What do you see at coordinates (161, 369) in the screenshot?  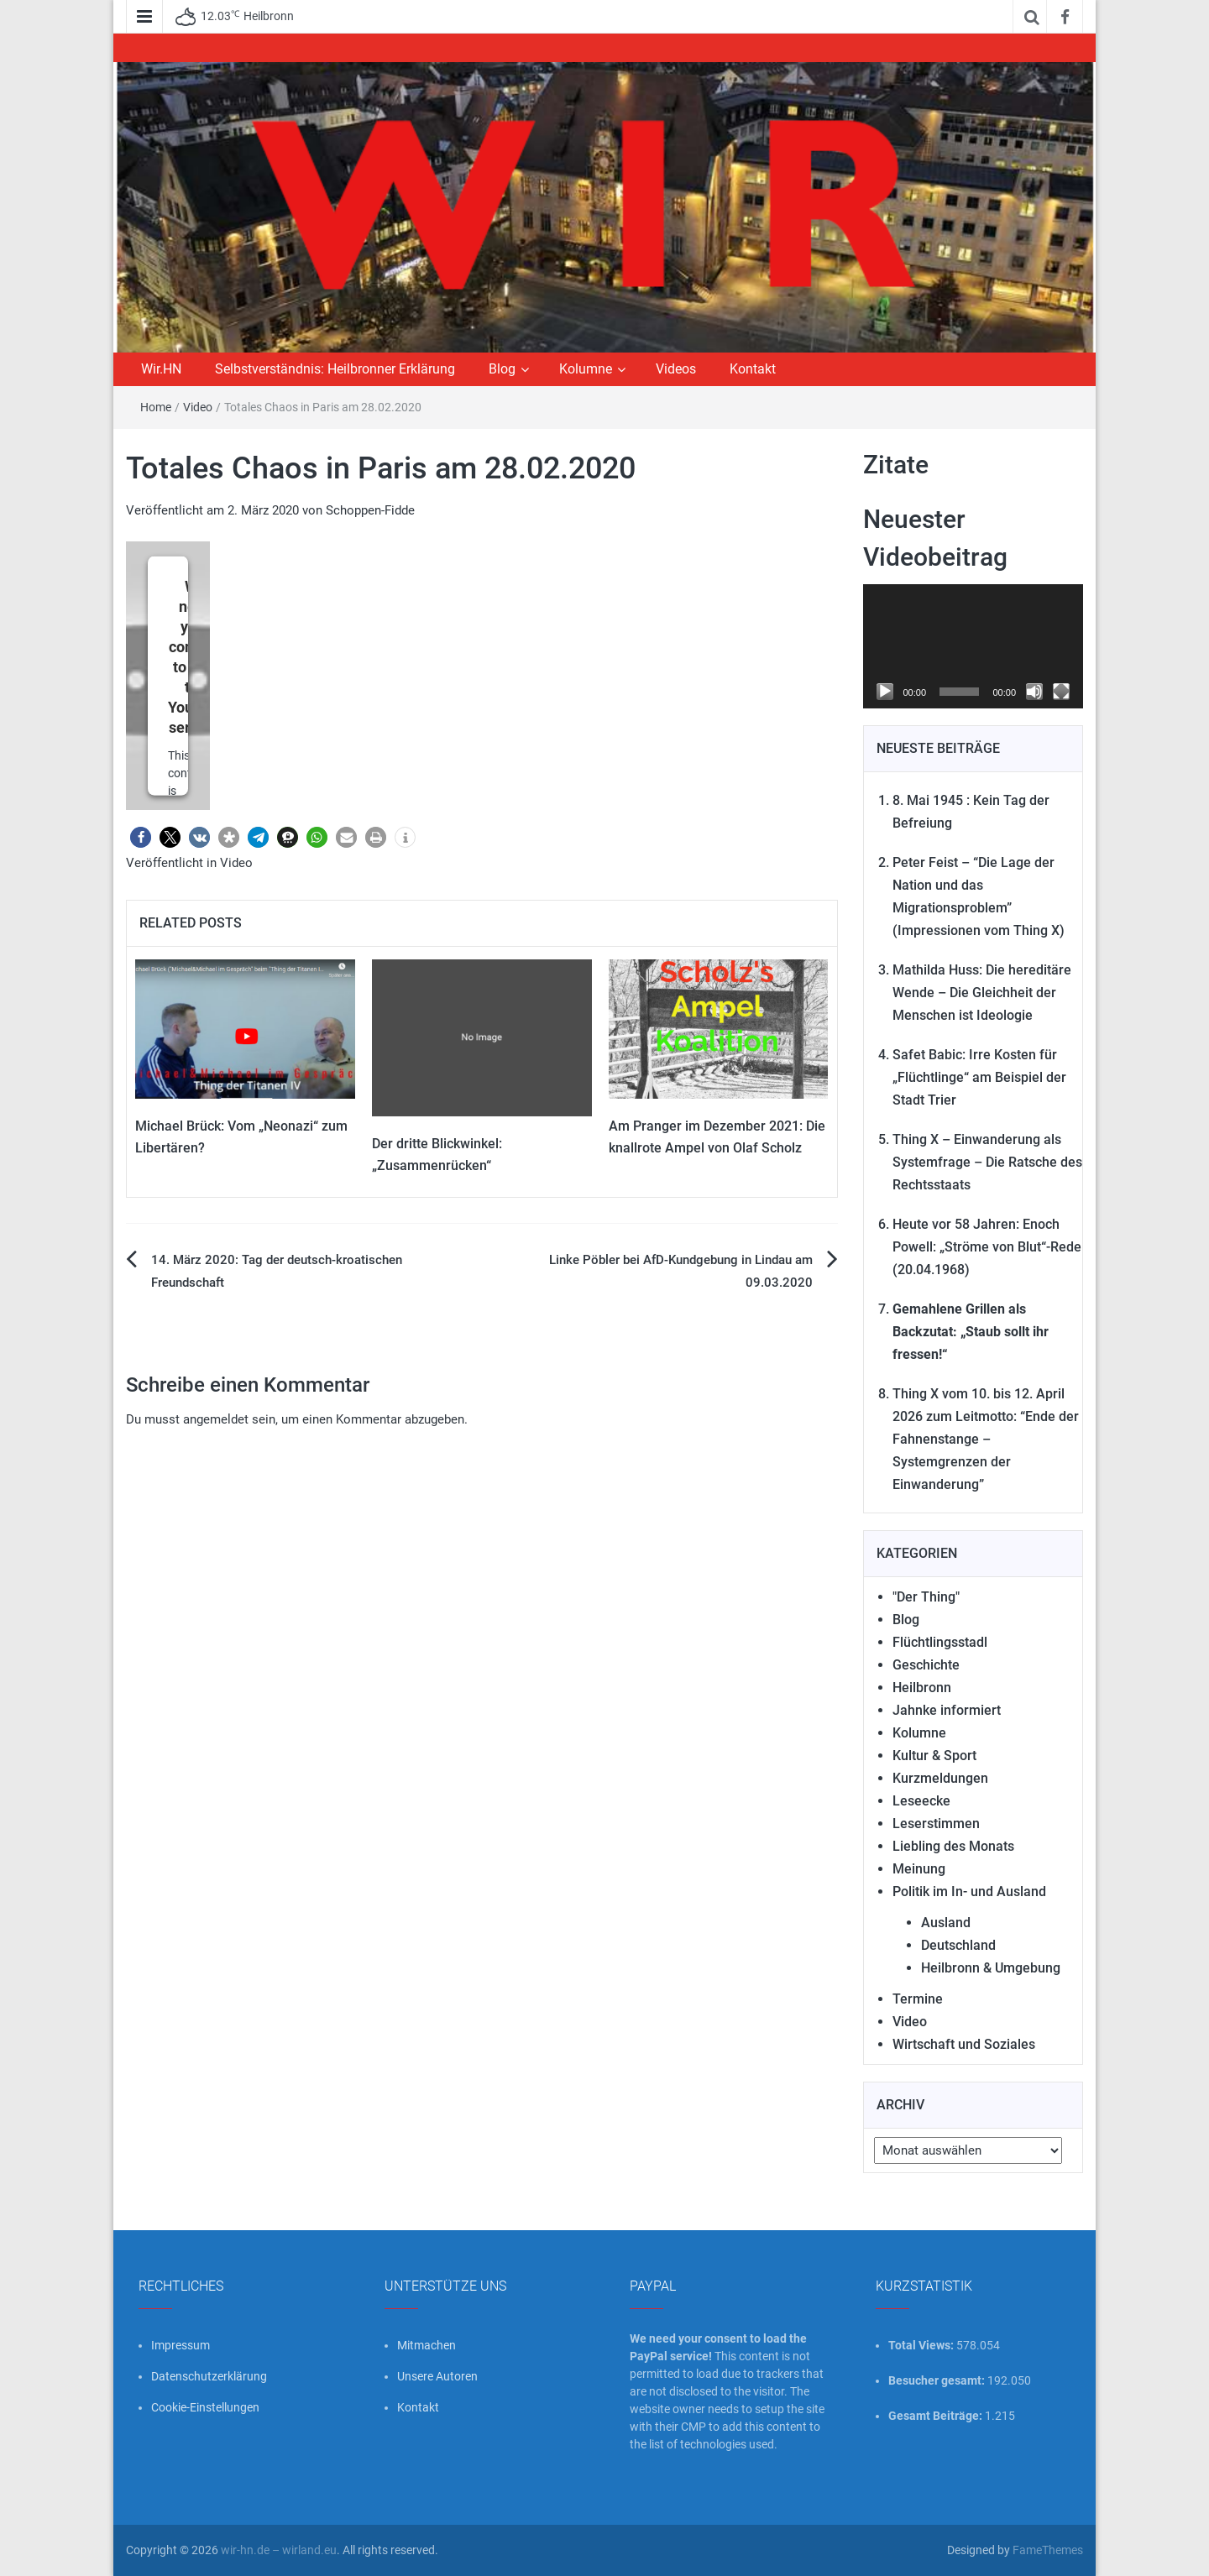 I see `Wir.HN` at bounding box center [161, 369].